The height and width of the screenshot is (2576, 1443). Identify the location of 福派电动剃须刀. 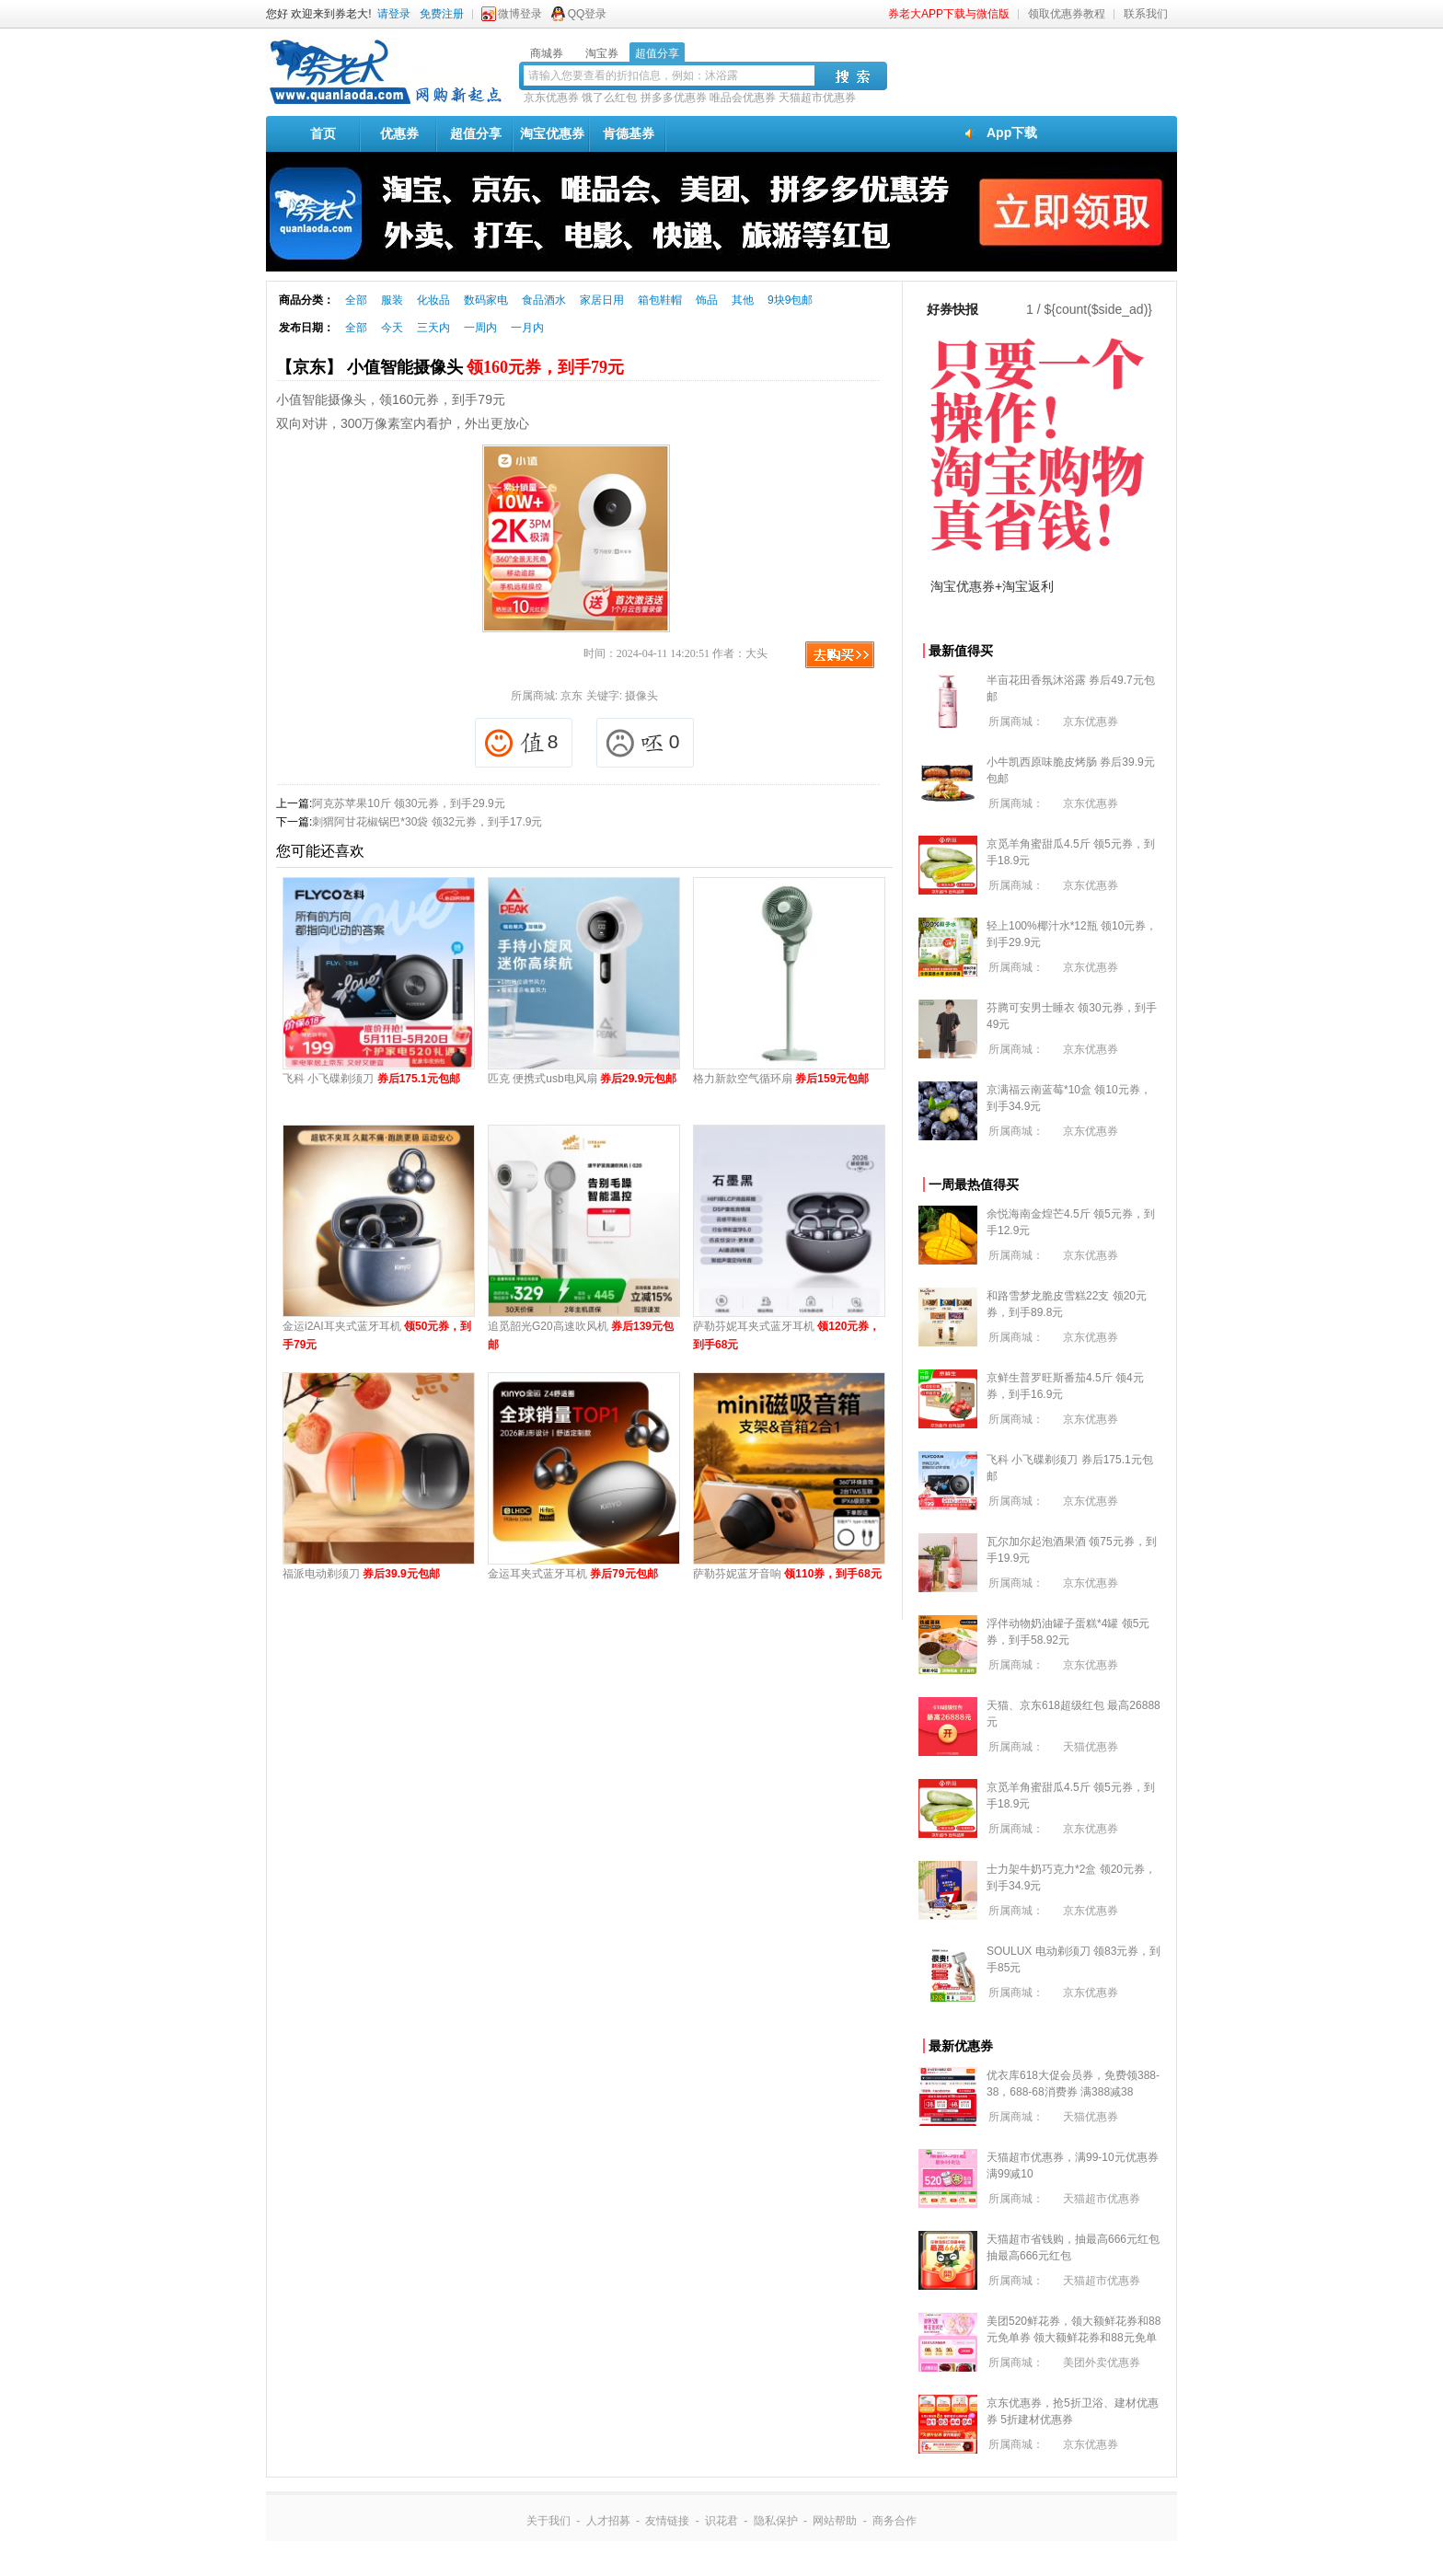
(361, 1573).